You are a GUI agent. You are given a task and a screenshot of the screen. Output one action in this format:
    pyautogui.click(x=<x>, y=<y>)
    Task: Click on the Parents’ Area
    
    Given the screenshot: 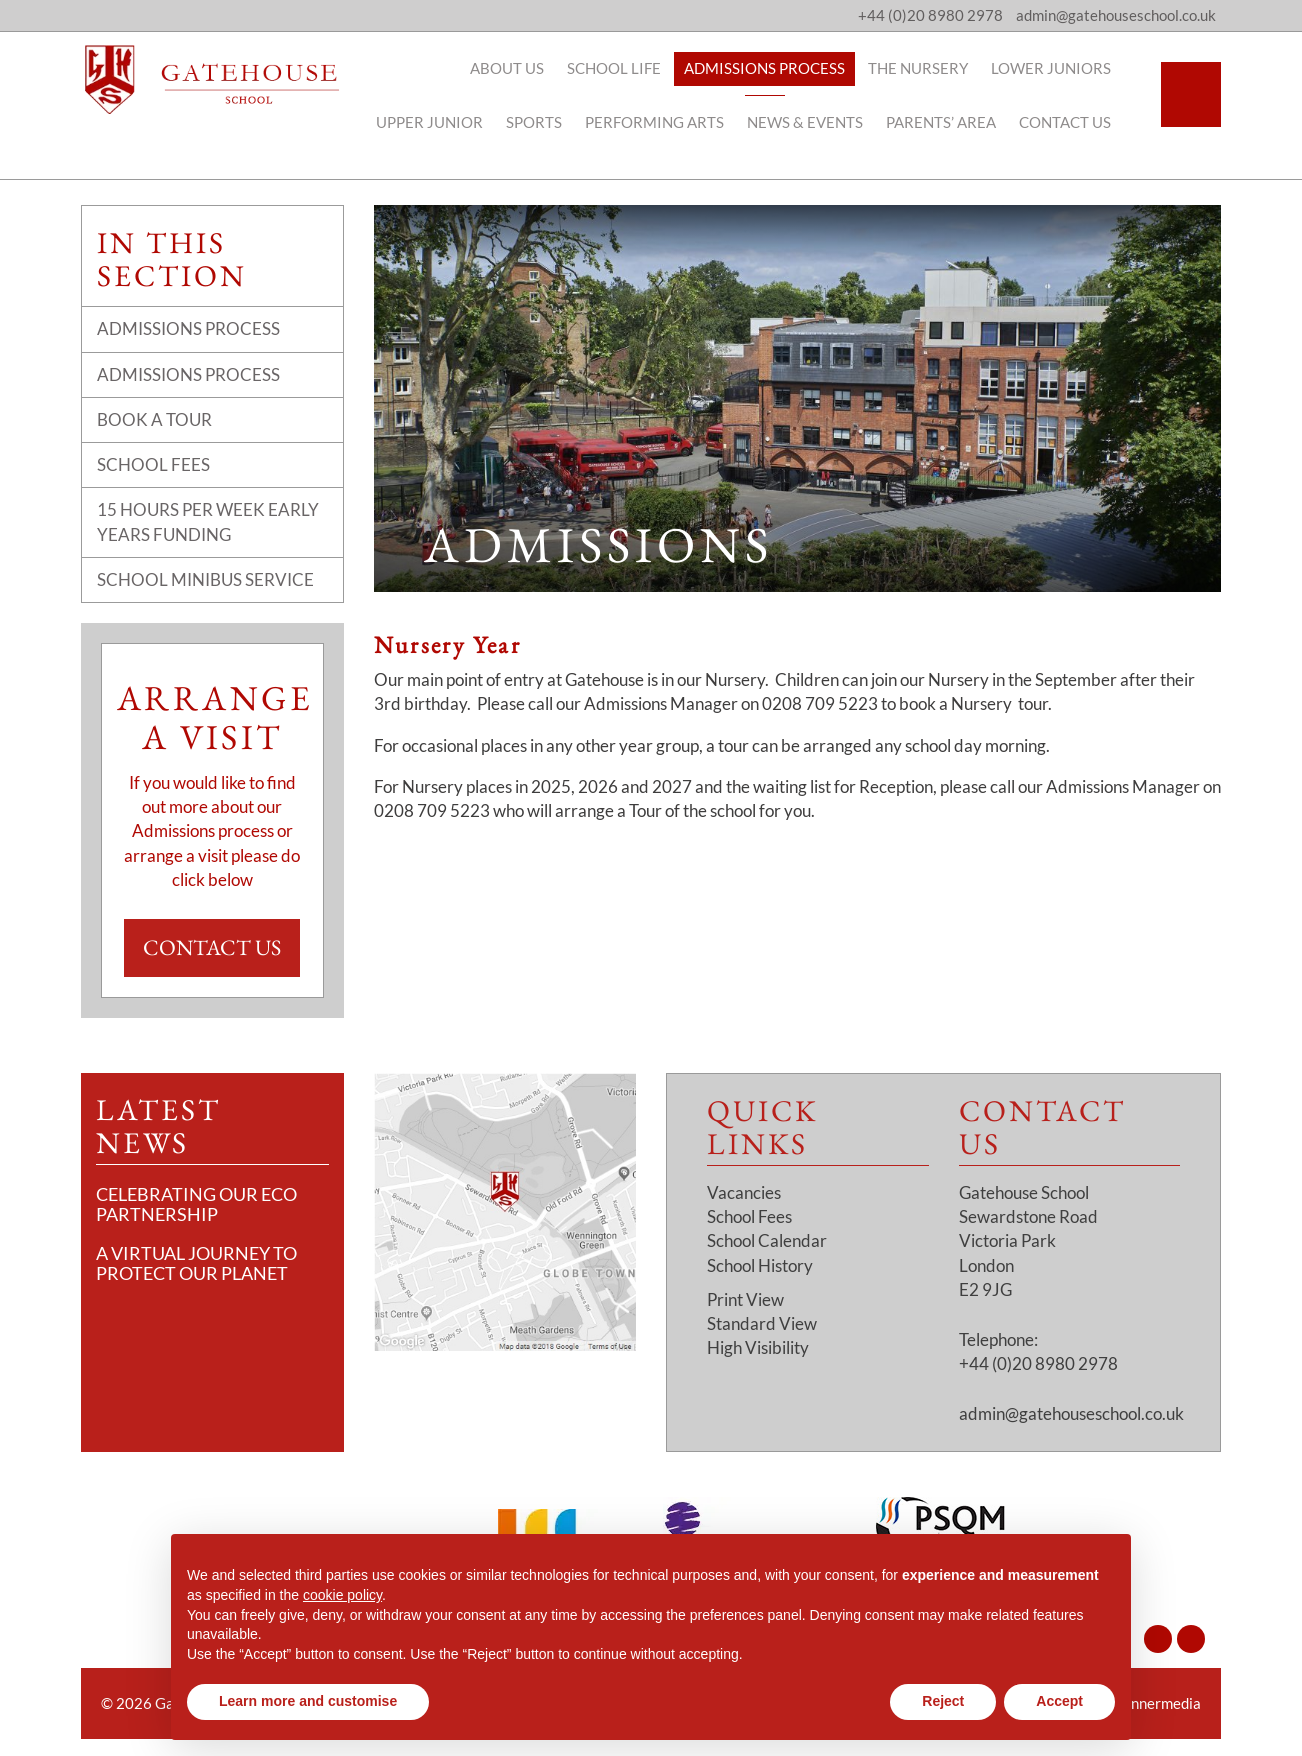 What is the action you would take?
    pyautogui.click(x=951, y=122)
    